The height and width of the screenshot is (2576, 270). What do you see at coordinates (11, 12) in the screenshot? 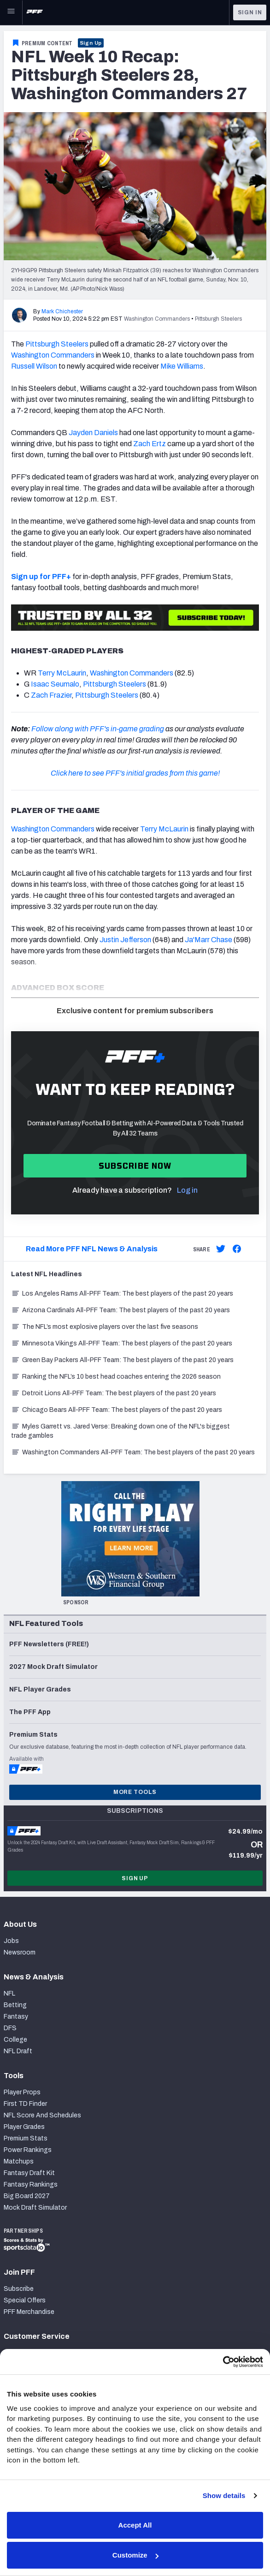
I see `[Open Main Navigation]` at bounding box center [11, 12].